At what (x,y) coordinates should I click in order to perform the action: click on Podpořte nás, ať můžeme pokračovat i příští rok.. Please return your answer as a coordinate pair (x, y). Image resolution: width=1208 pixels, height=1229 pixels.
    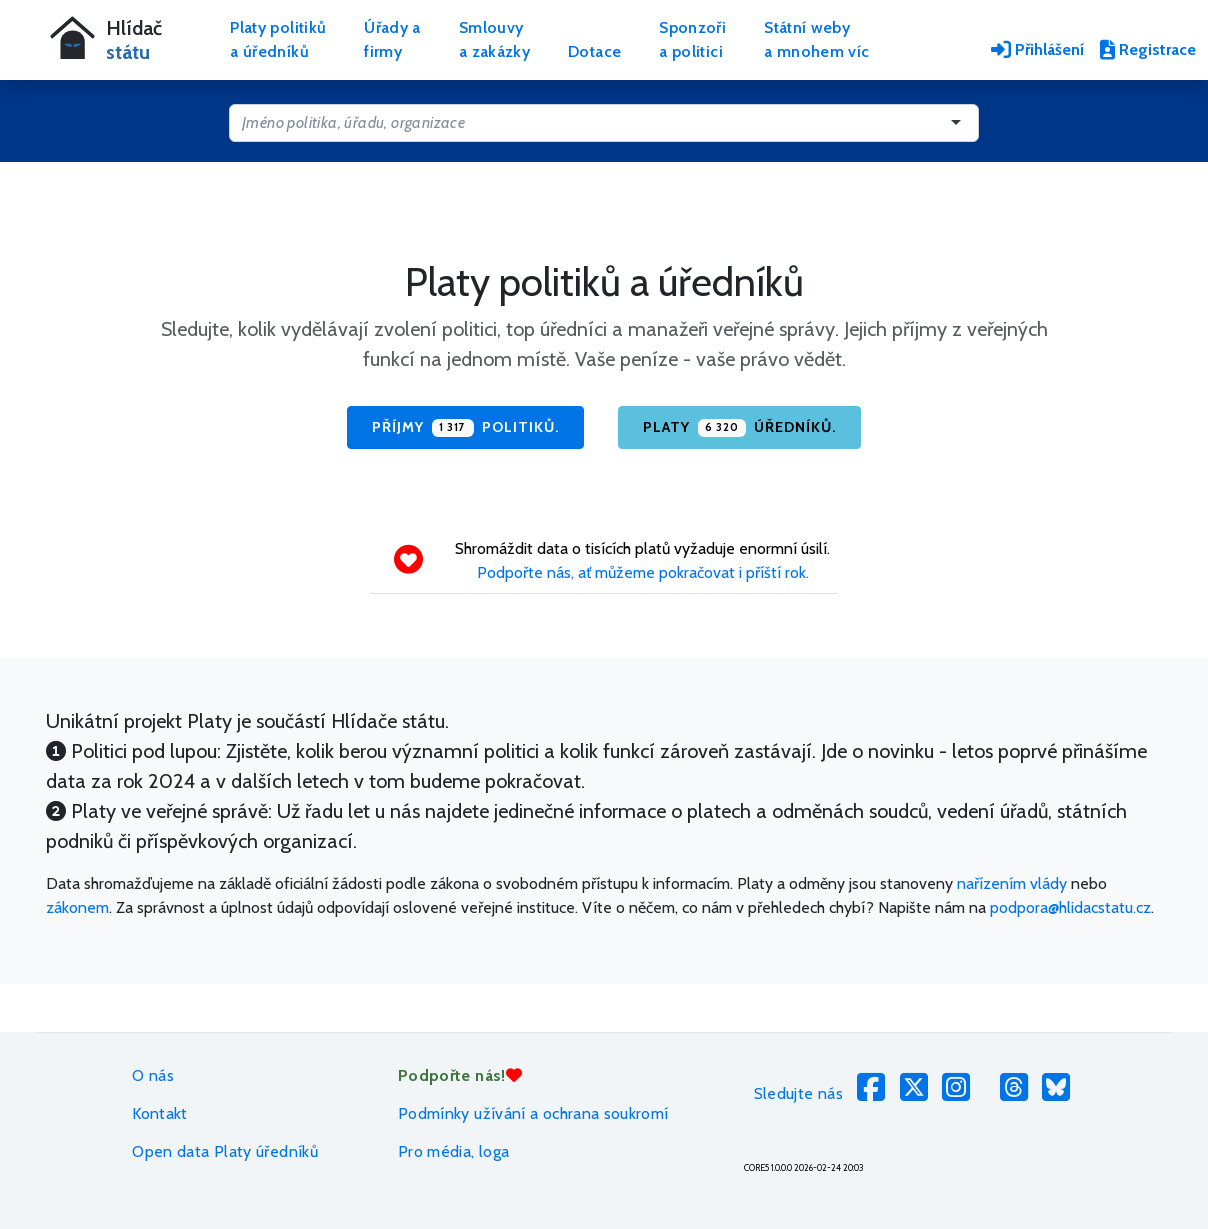
    Looking at the image, I should click on (643, 572).